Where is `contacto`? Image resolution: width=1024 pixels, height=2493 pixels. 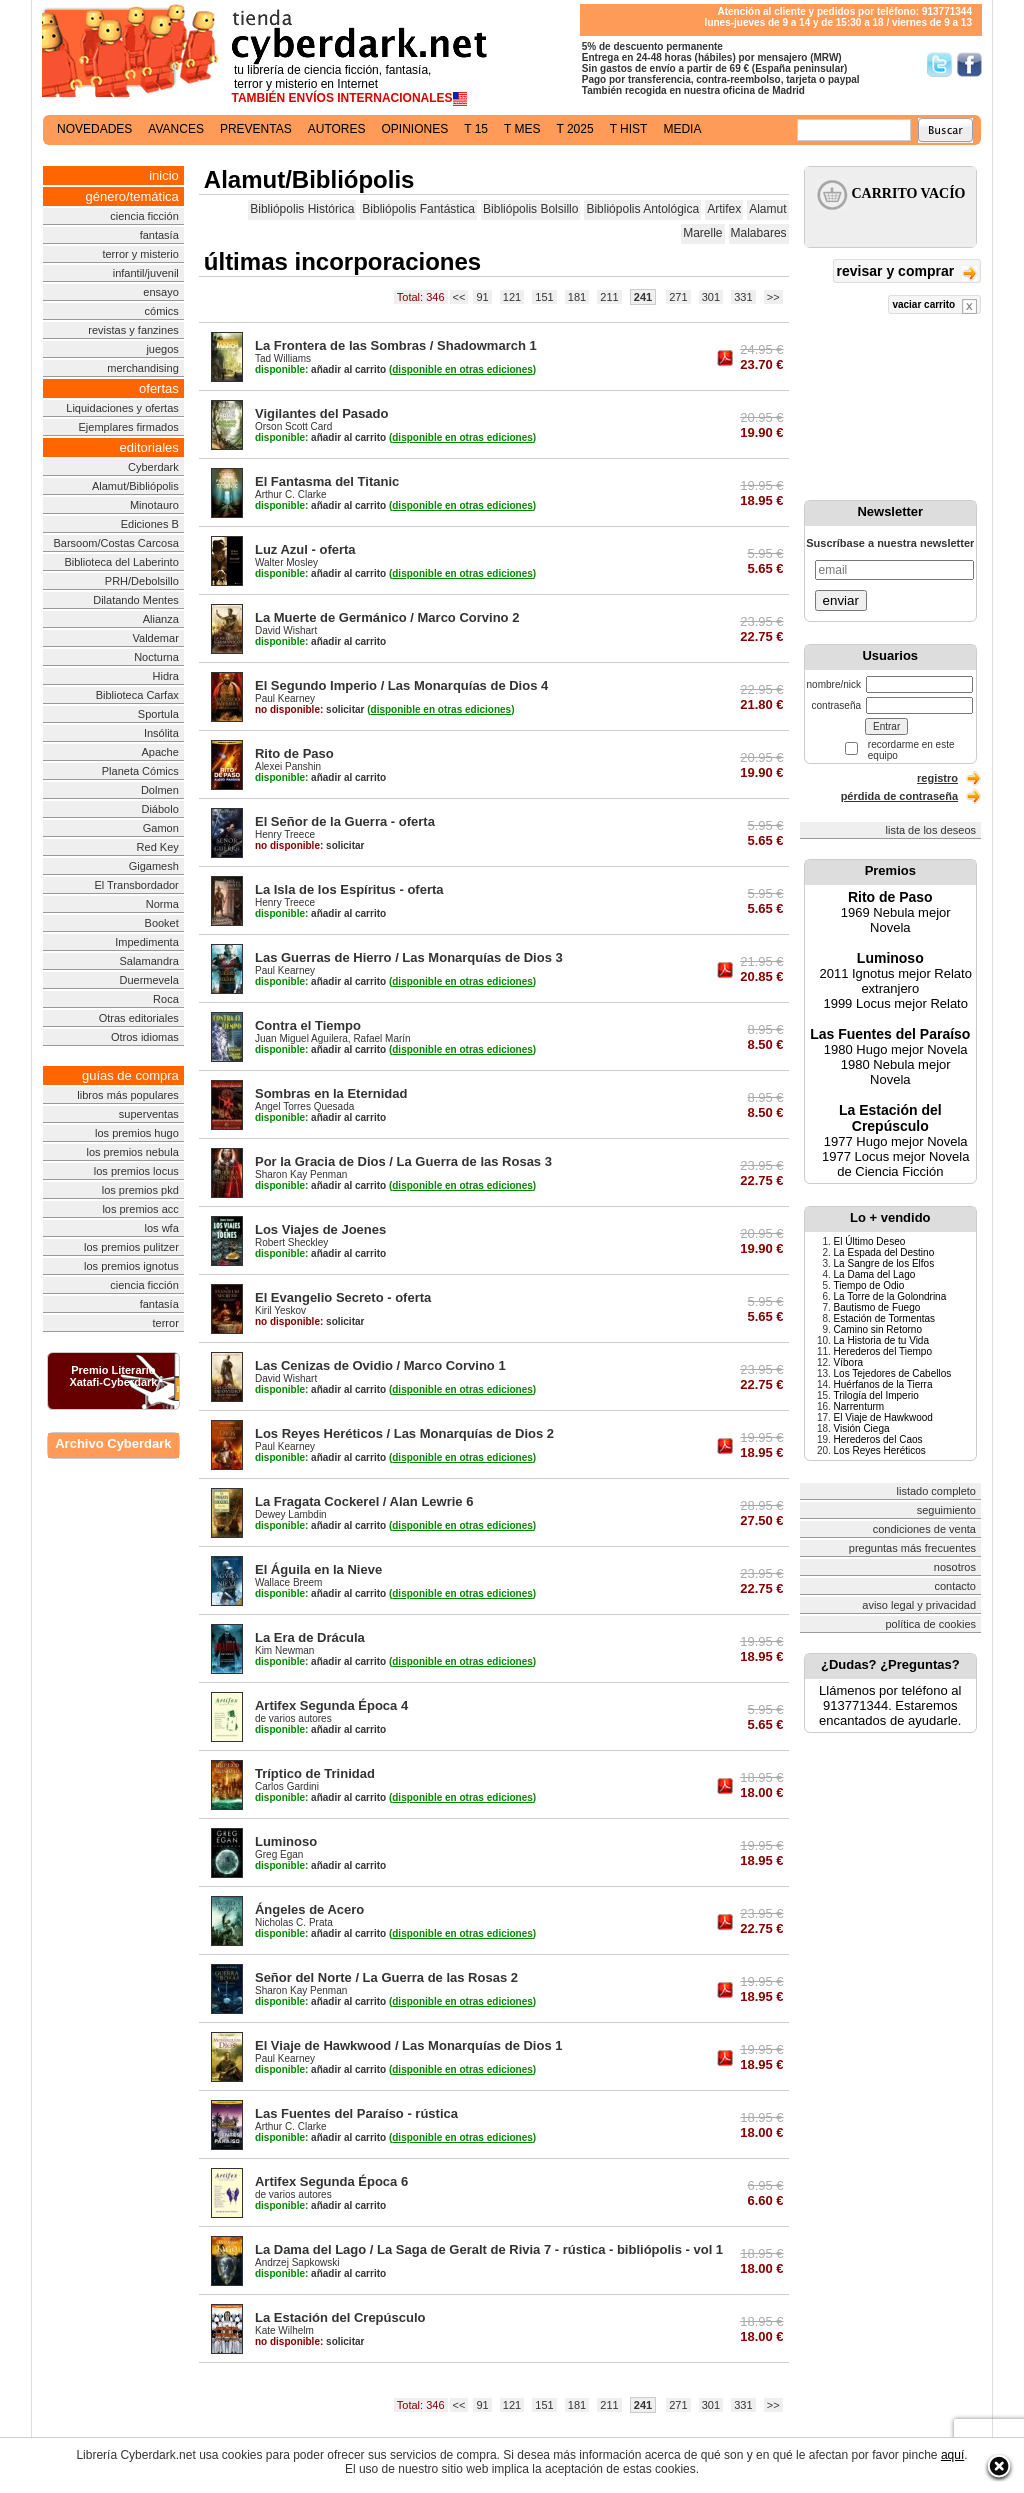
contacto is located at coordinates (955, 1586).